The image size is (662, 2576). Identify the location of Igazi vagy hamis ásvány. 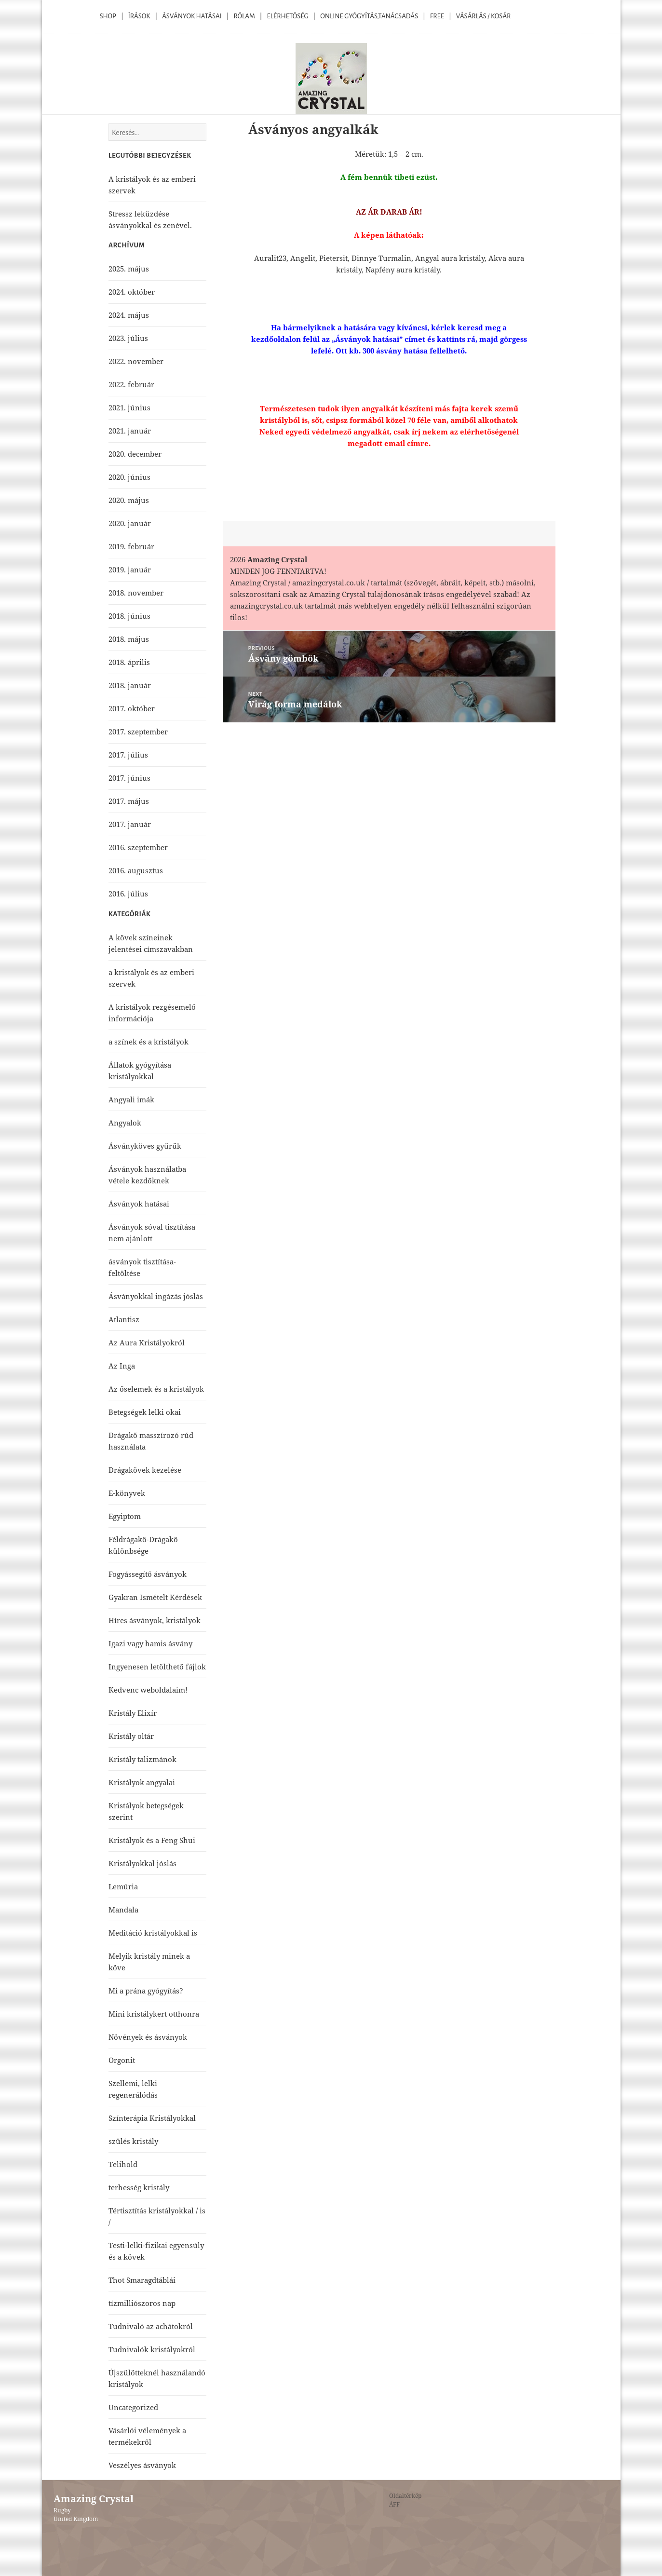
(150, 1643).